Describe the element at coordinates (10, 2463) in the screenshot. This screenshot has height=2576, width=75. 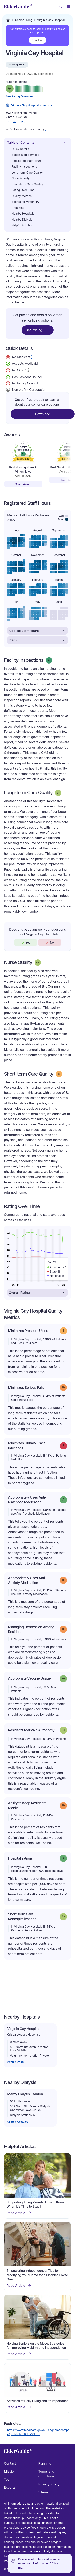
I see `Contact` at that location.